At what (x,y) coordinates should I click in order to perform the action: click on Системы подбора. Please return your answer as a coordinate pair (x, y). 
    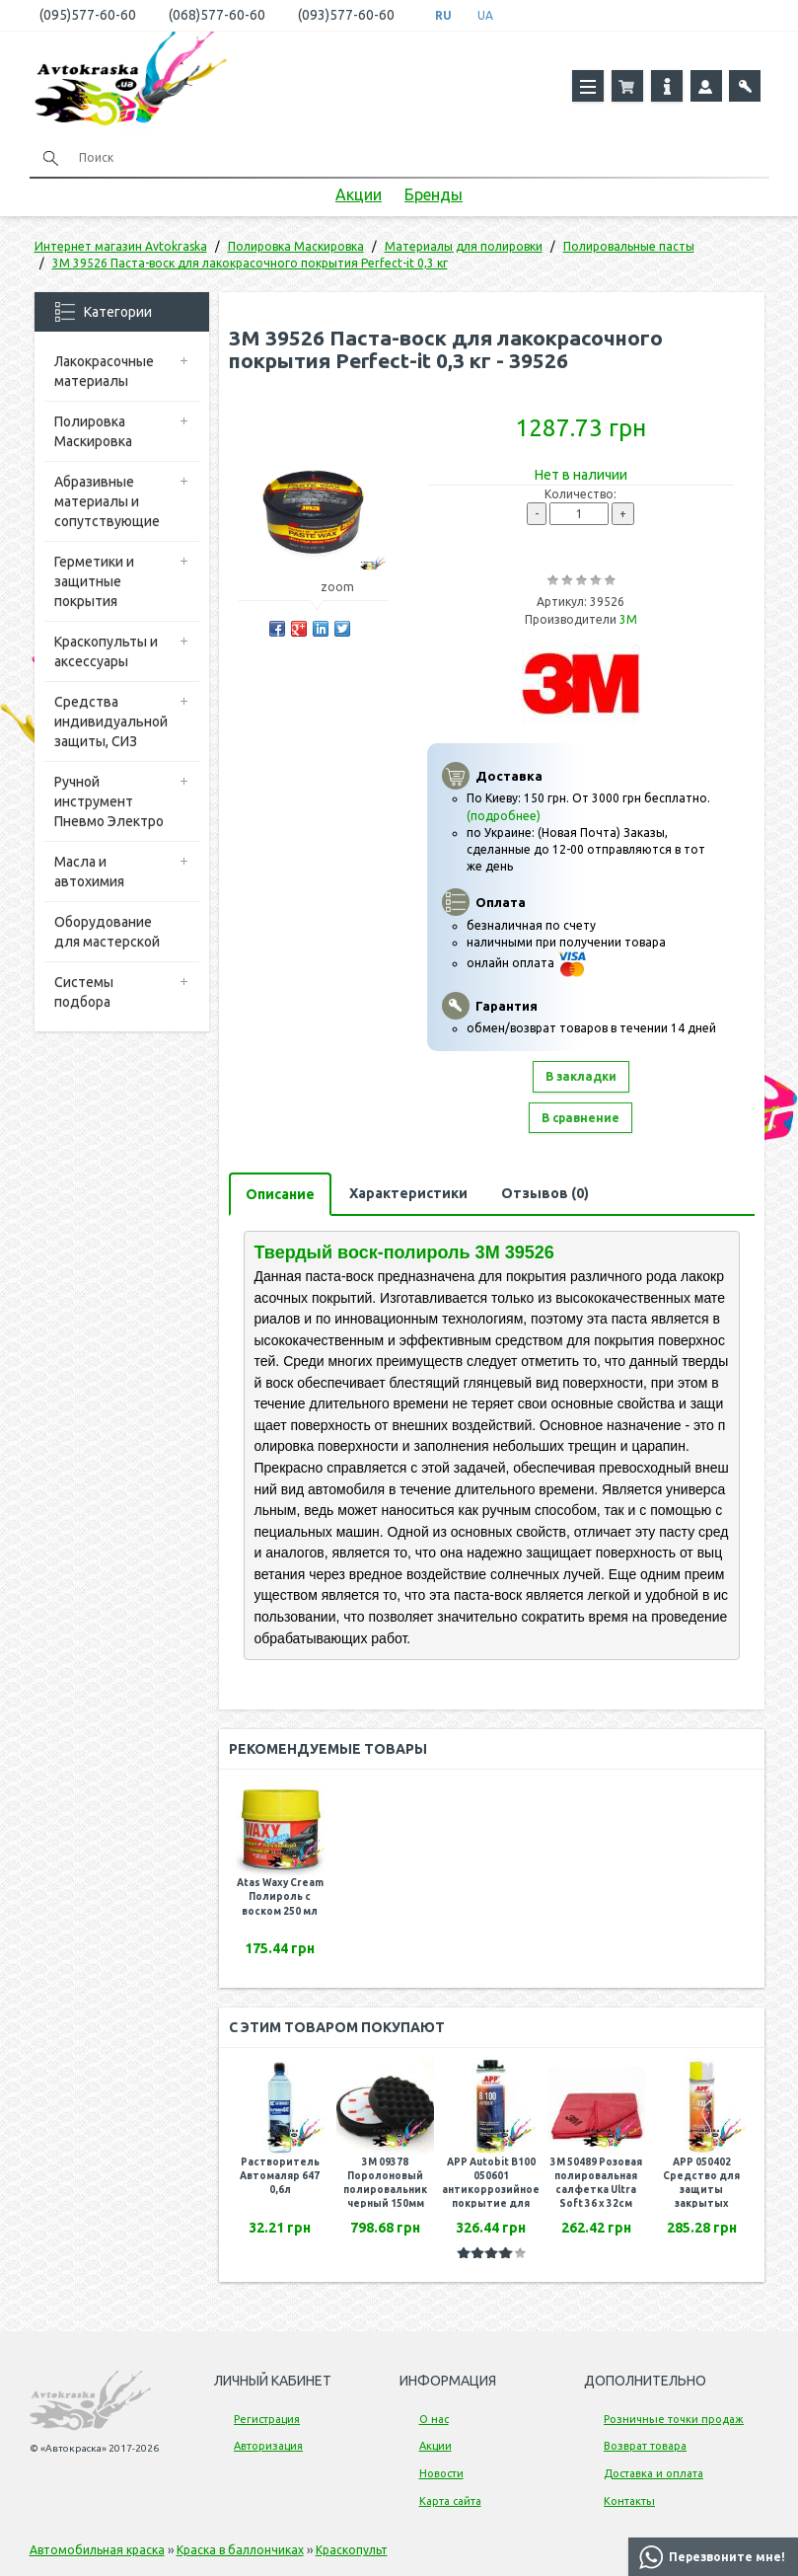
    Looking at the image, I should click on (83, 992).